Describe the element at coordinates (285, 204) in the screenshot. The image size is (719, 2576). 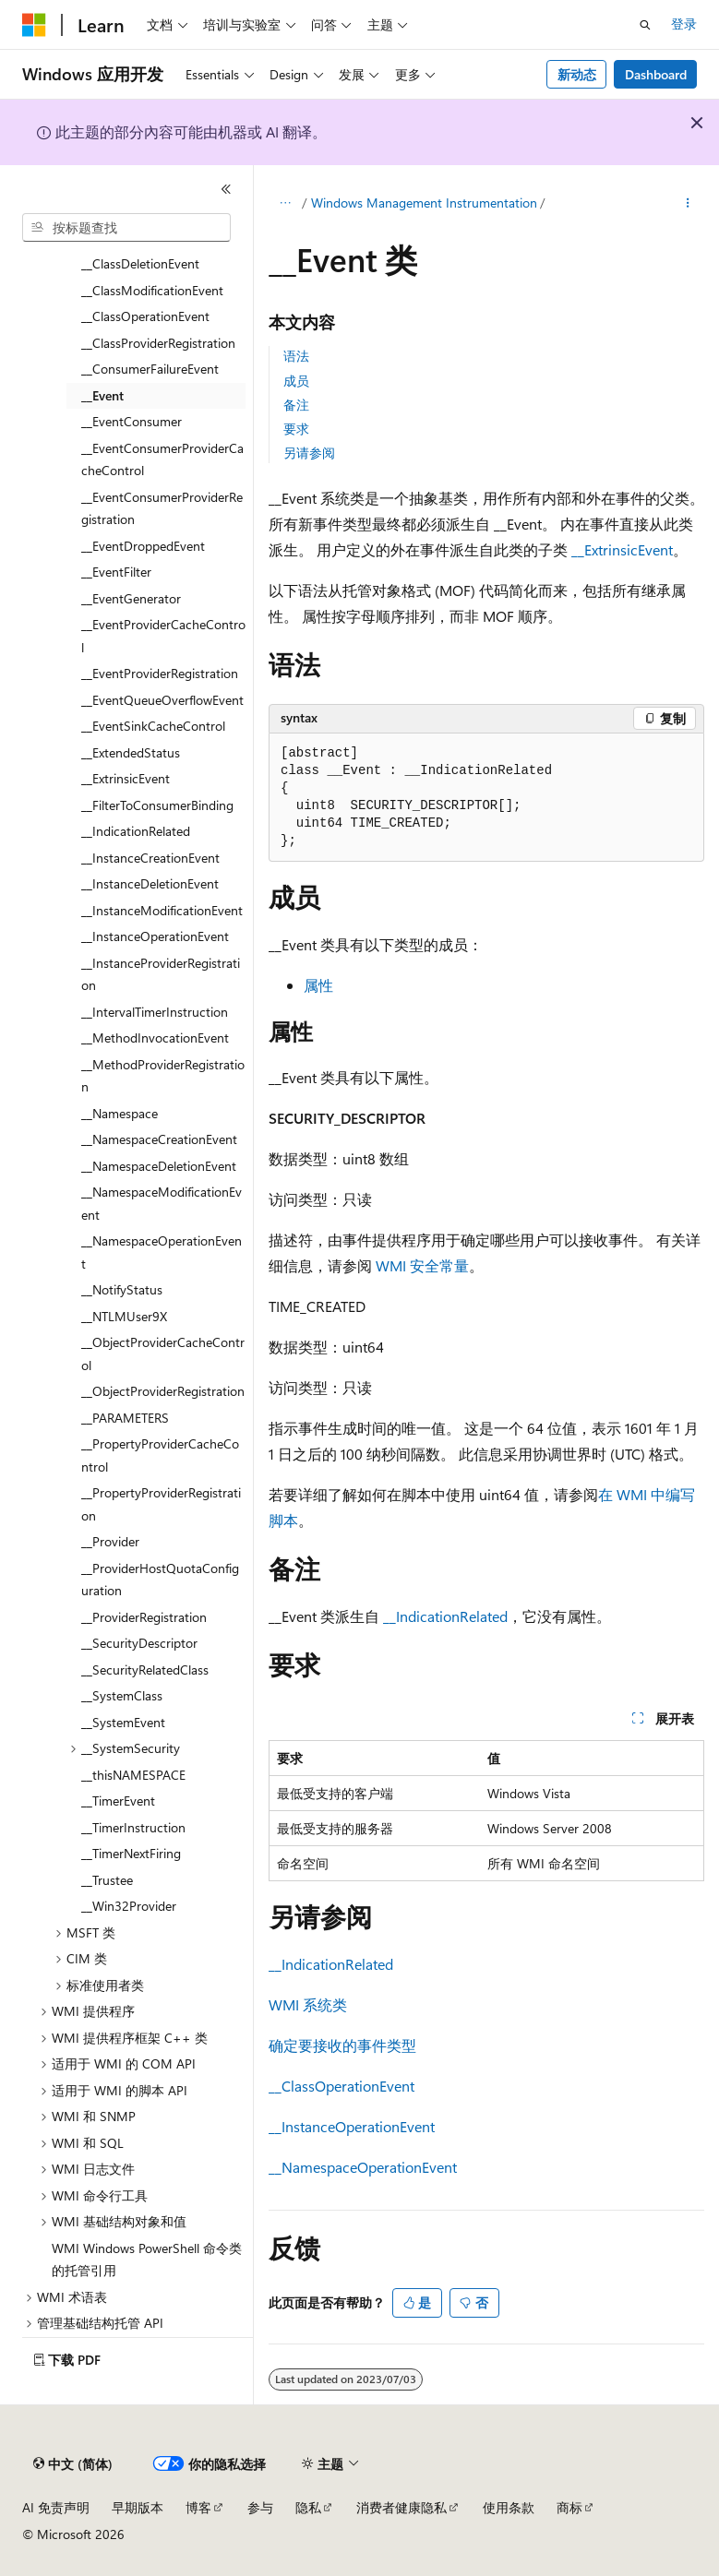
I see `[所有痕迹]` at that location.